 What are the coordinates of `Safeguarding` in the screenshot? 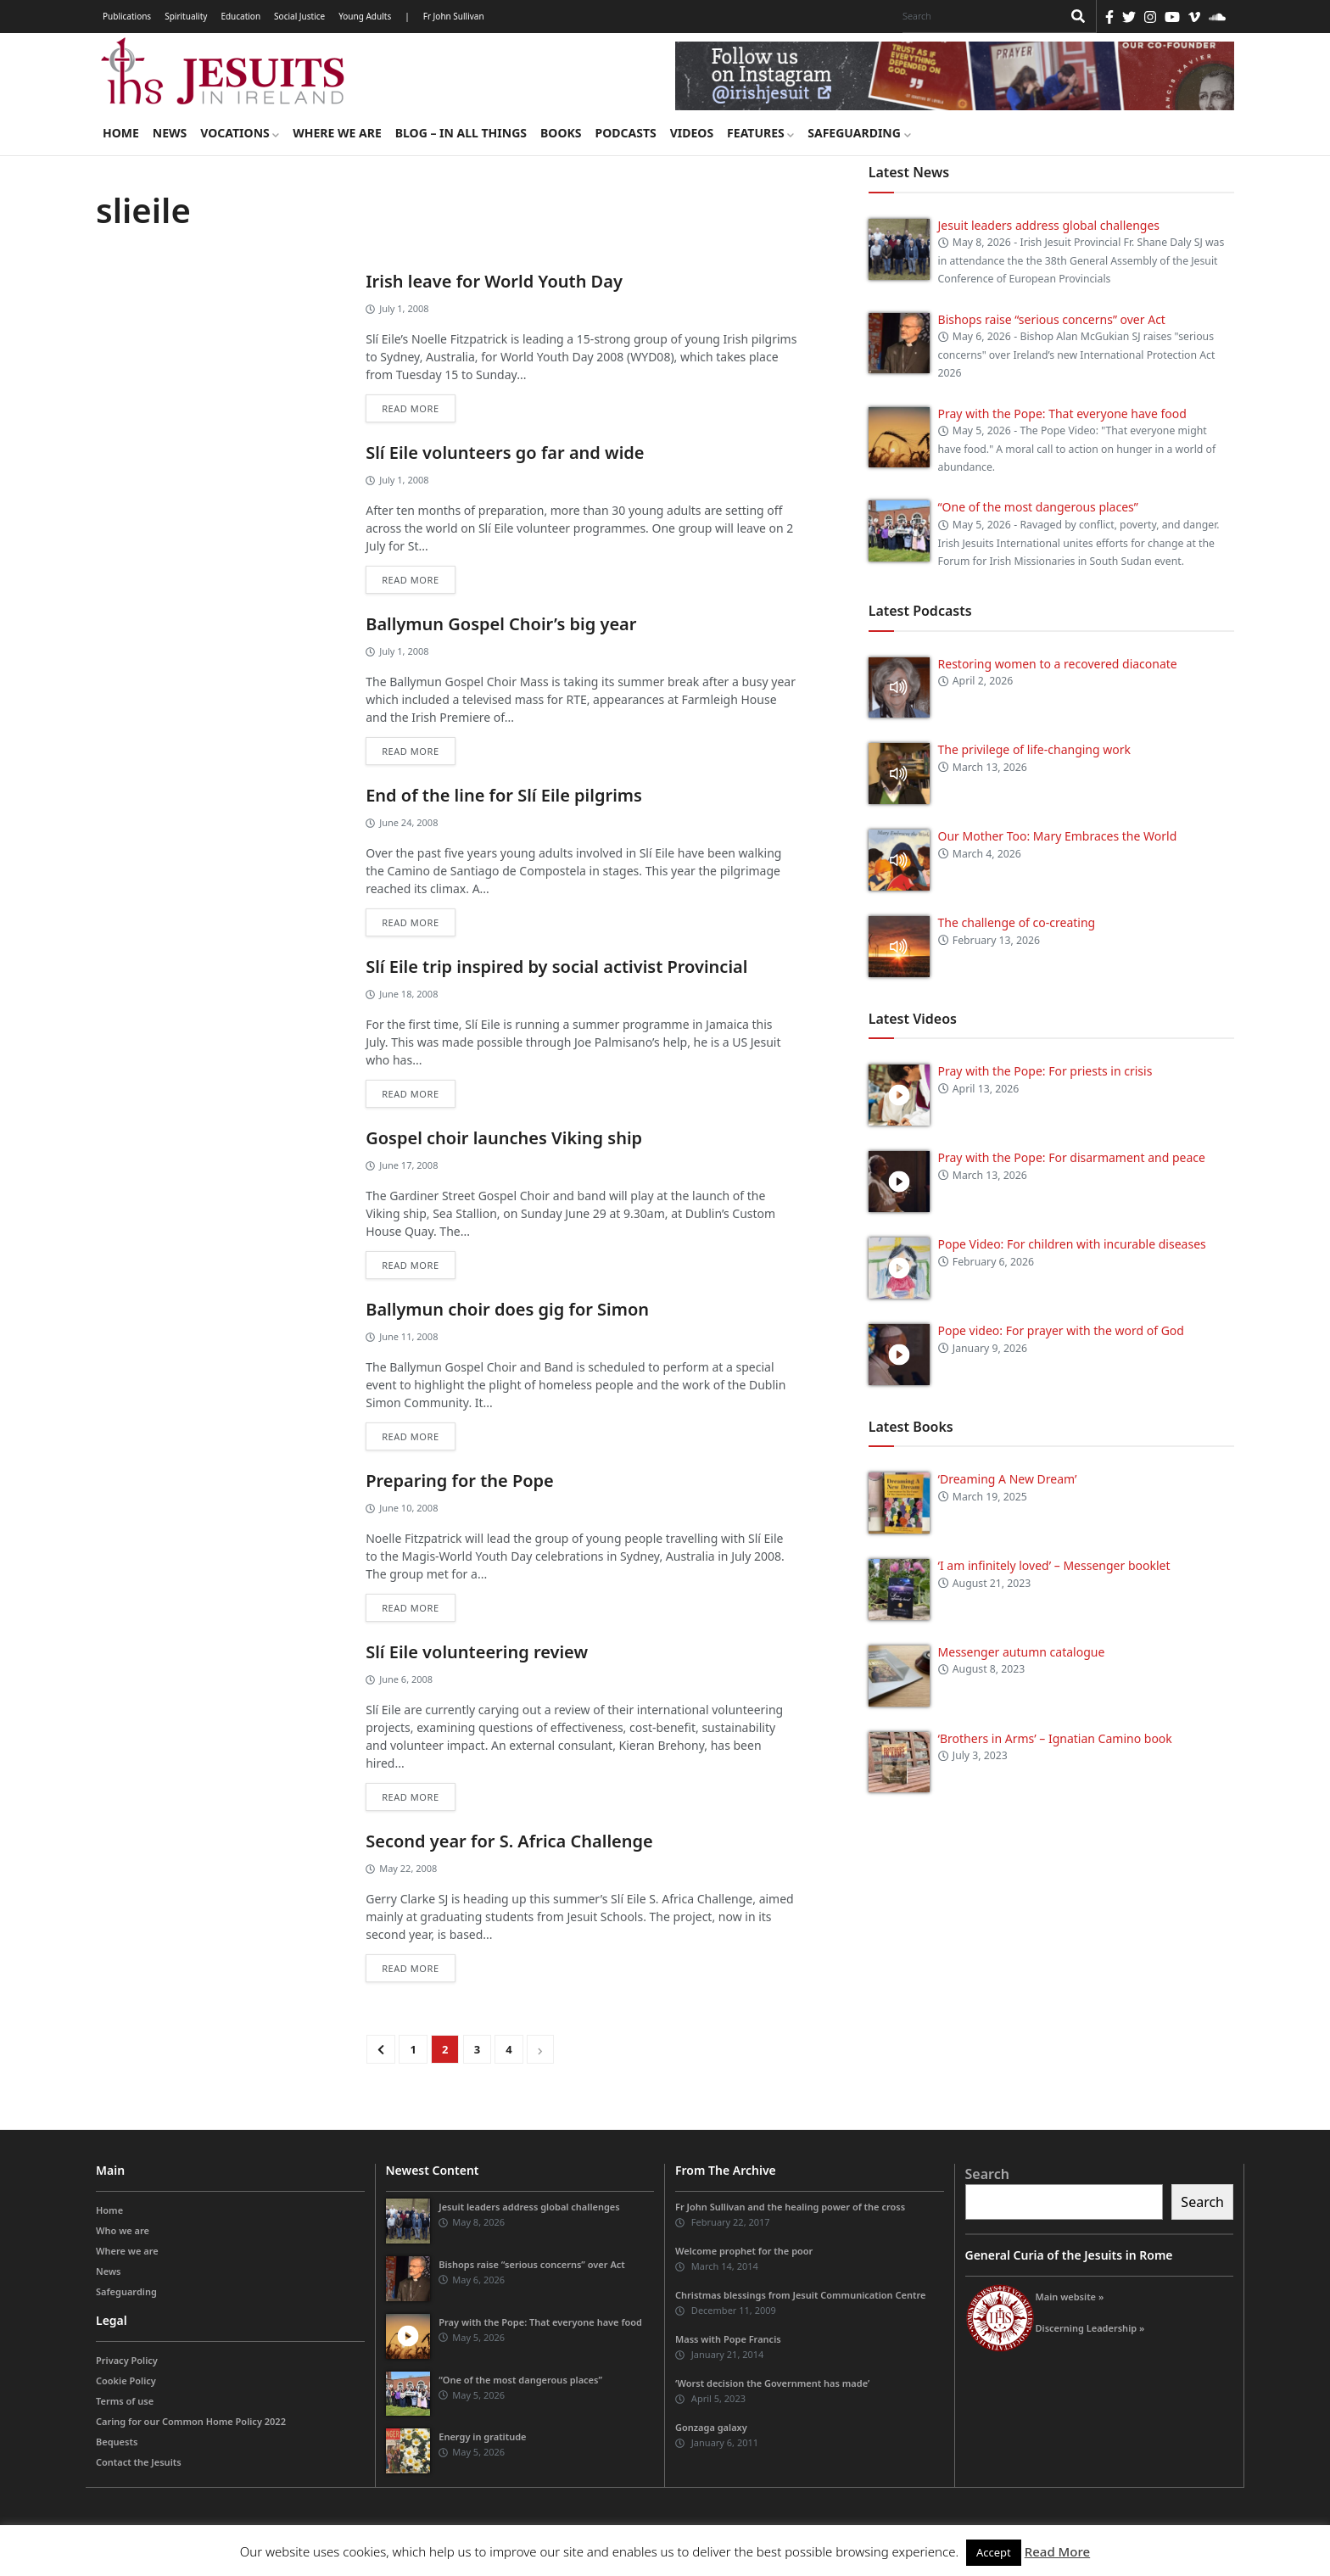 It's located at (859, 133).